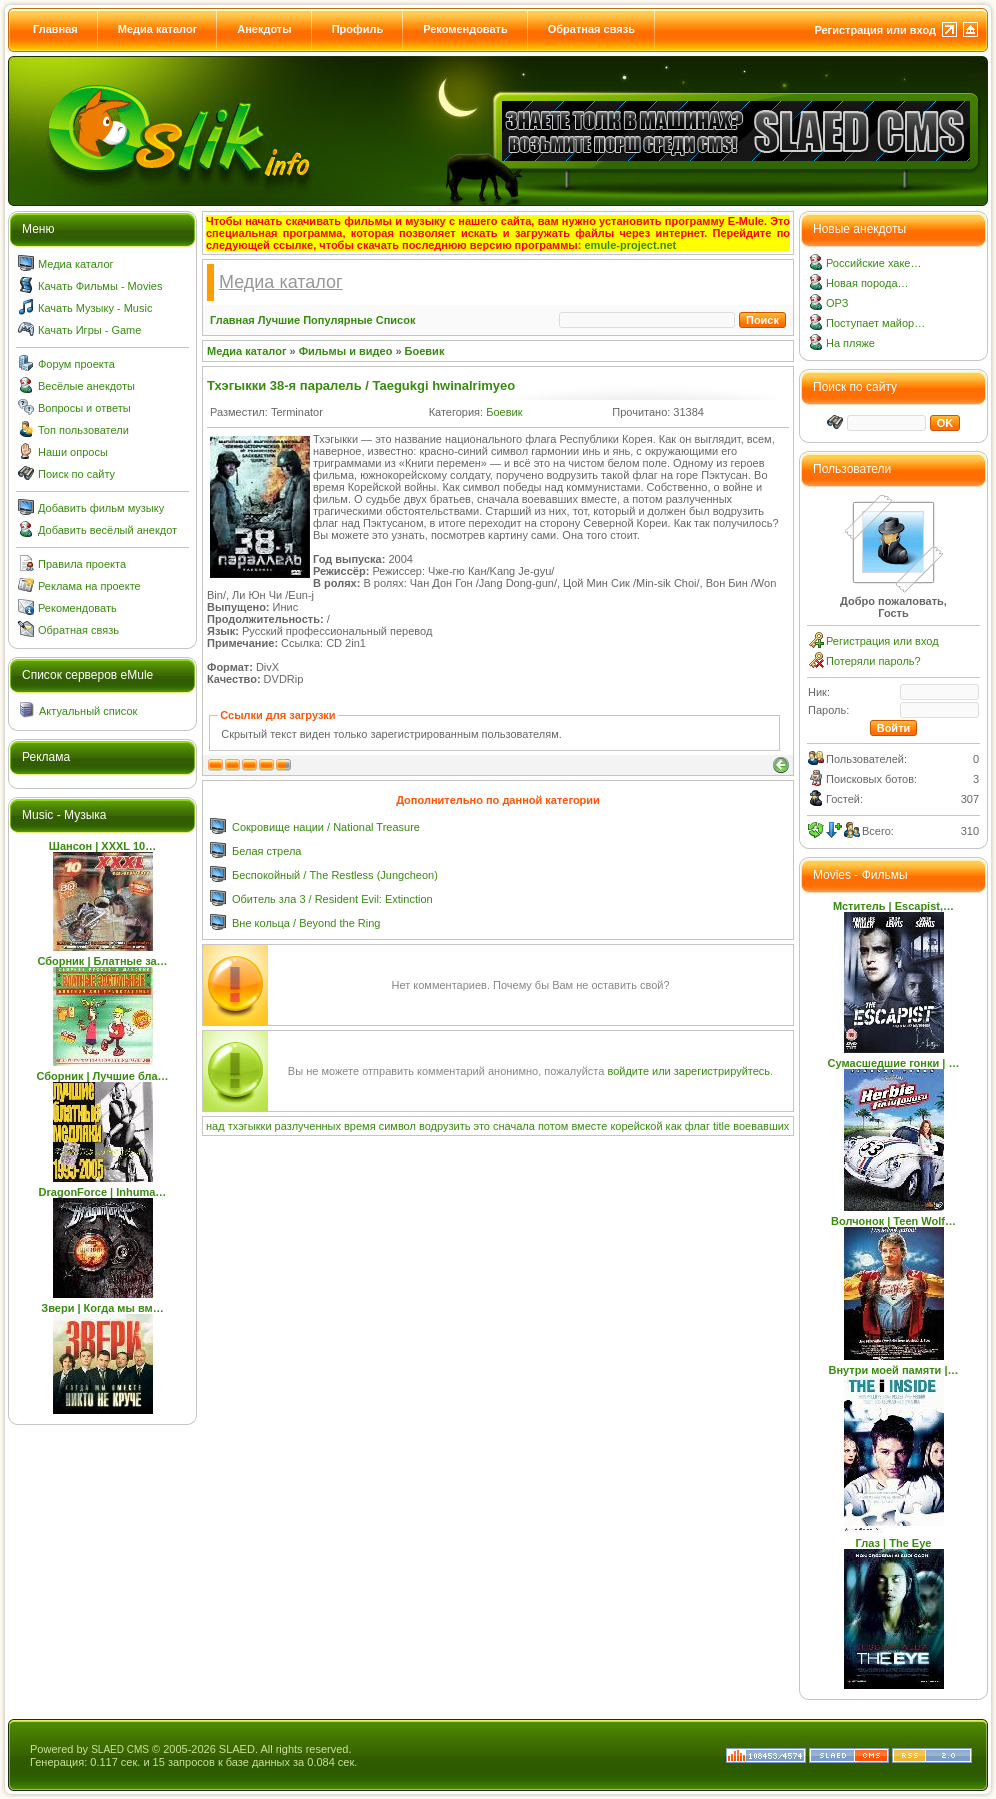 This screenshot has width=996, height=1799. I want to click on корейской, so click(636, 1126).